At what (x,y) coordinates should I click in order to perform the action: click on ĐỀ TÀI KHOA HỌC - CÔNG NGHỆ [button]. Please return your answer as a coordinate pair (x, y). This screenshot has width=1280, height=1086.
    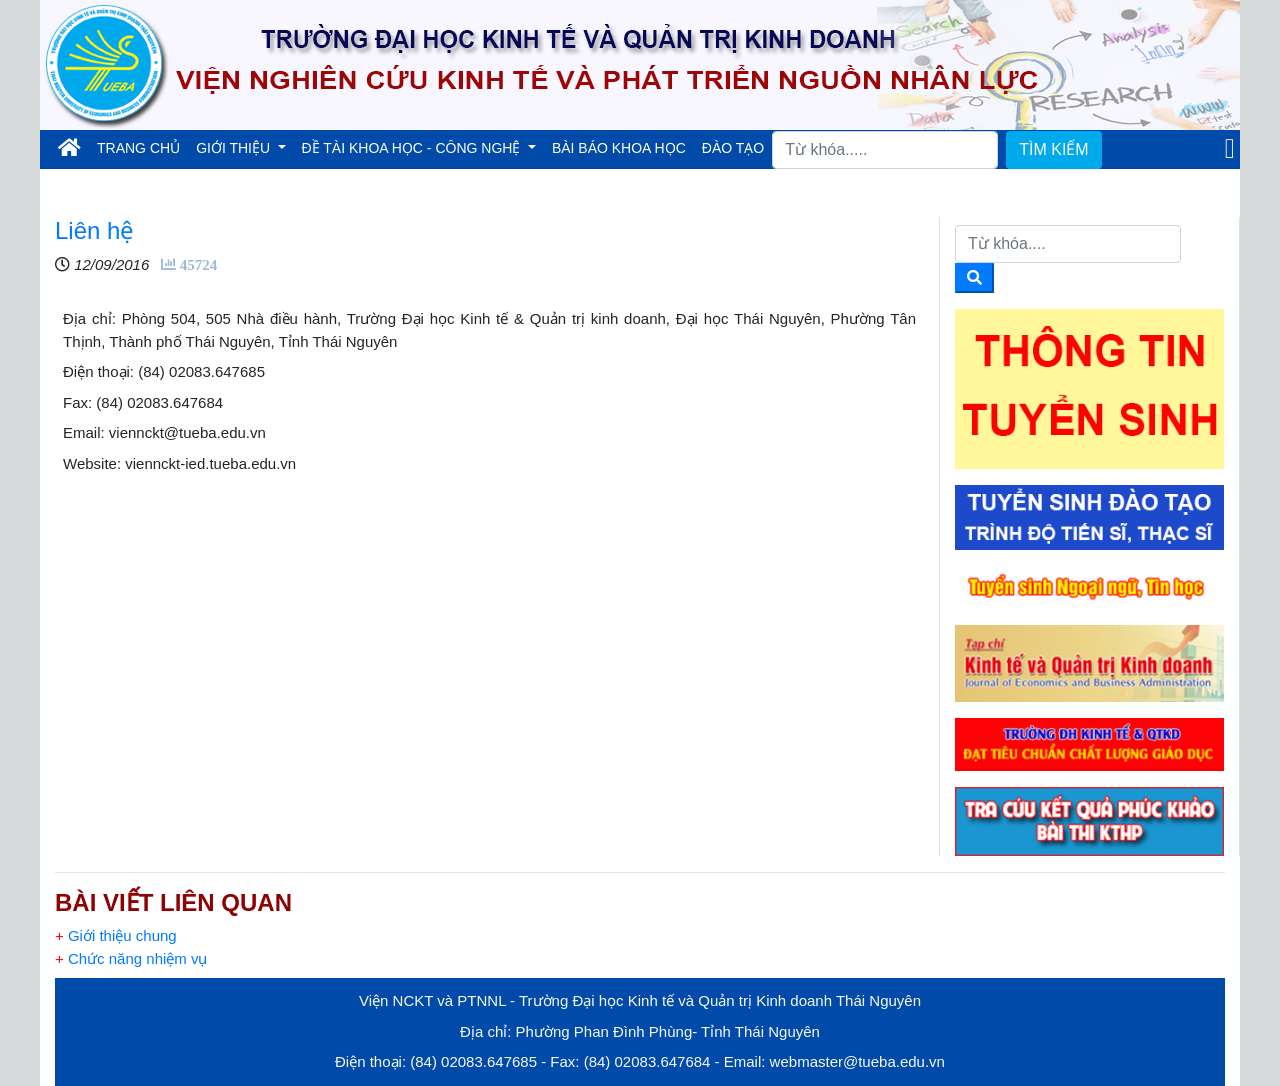
    Looking at the image, I should click on (413, 148).